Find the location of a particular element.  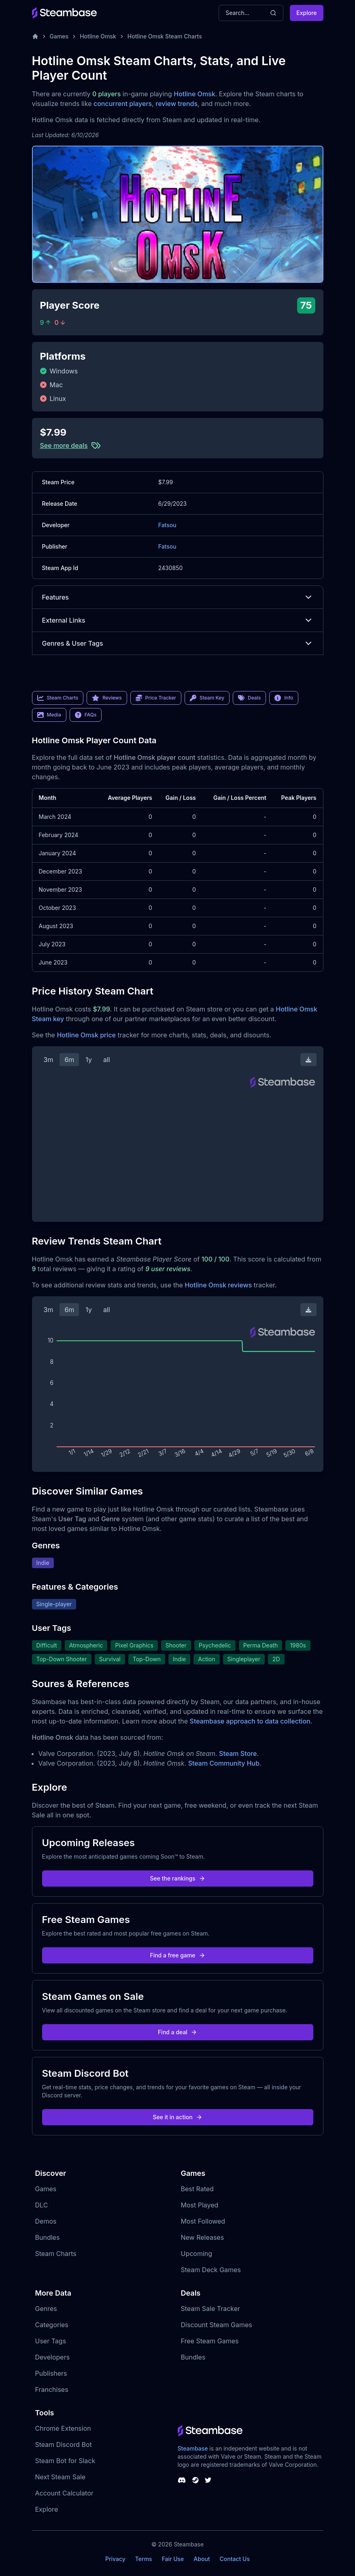

Most Played is located at coordinates (200, 2205).